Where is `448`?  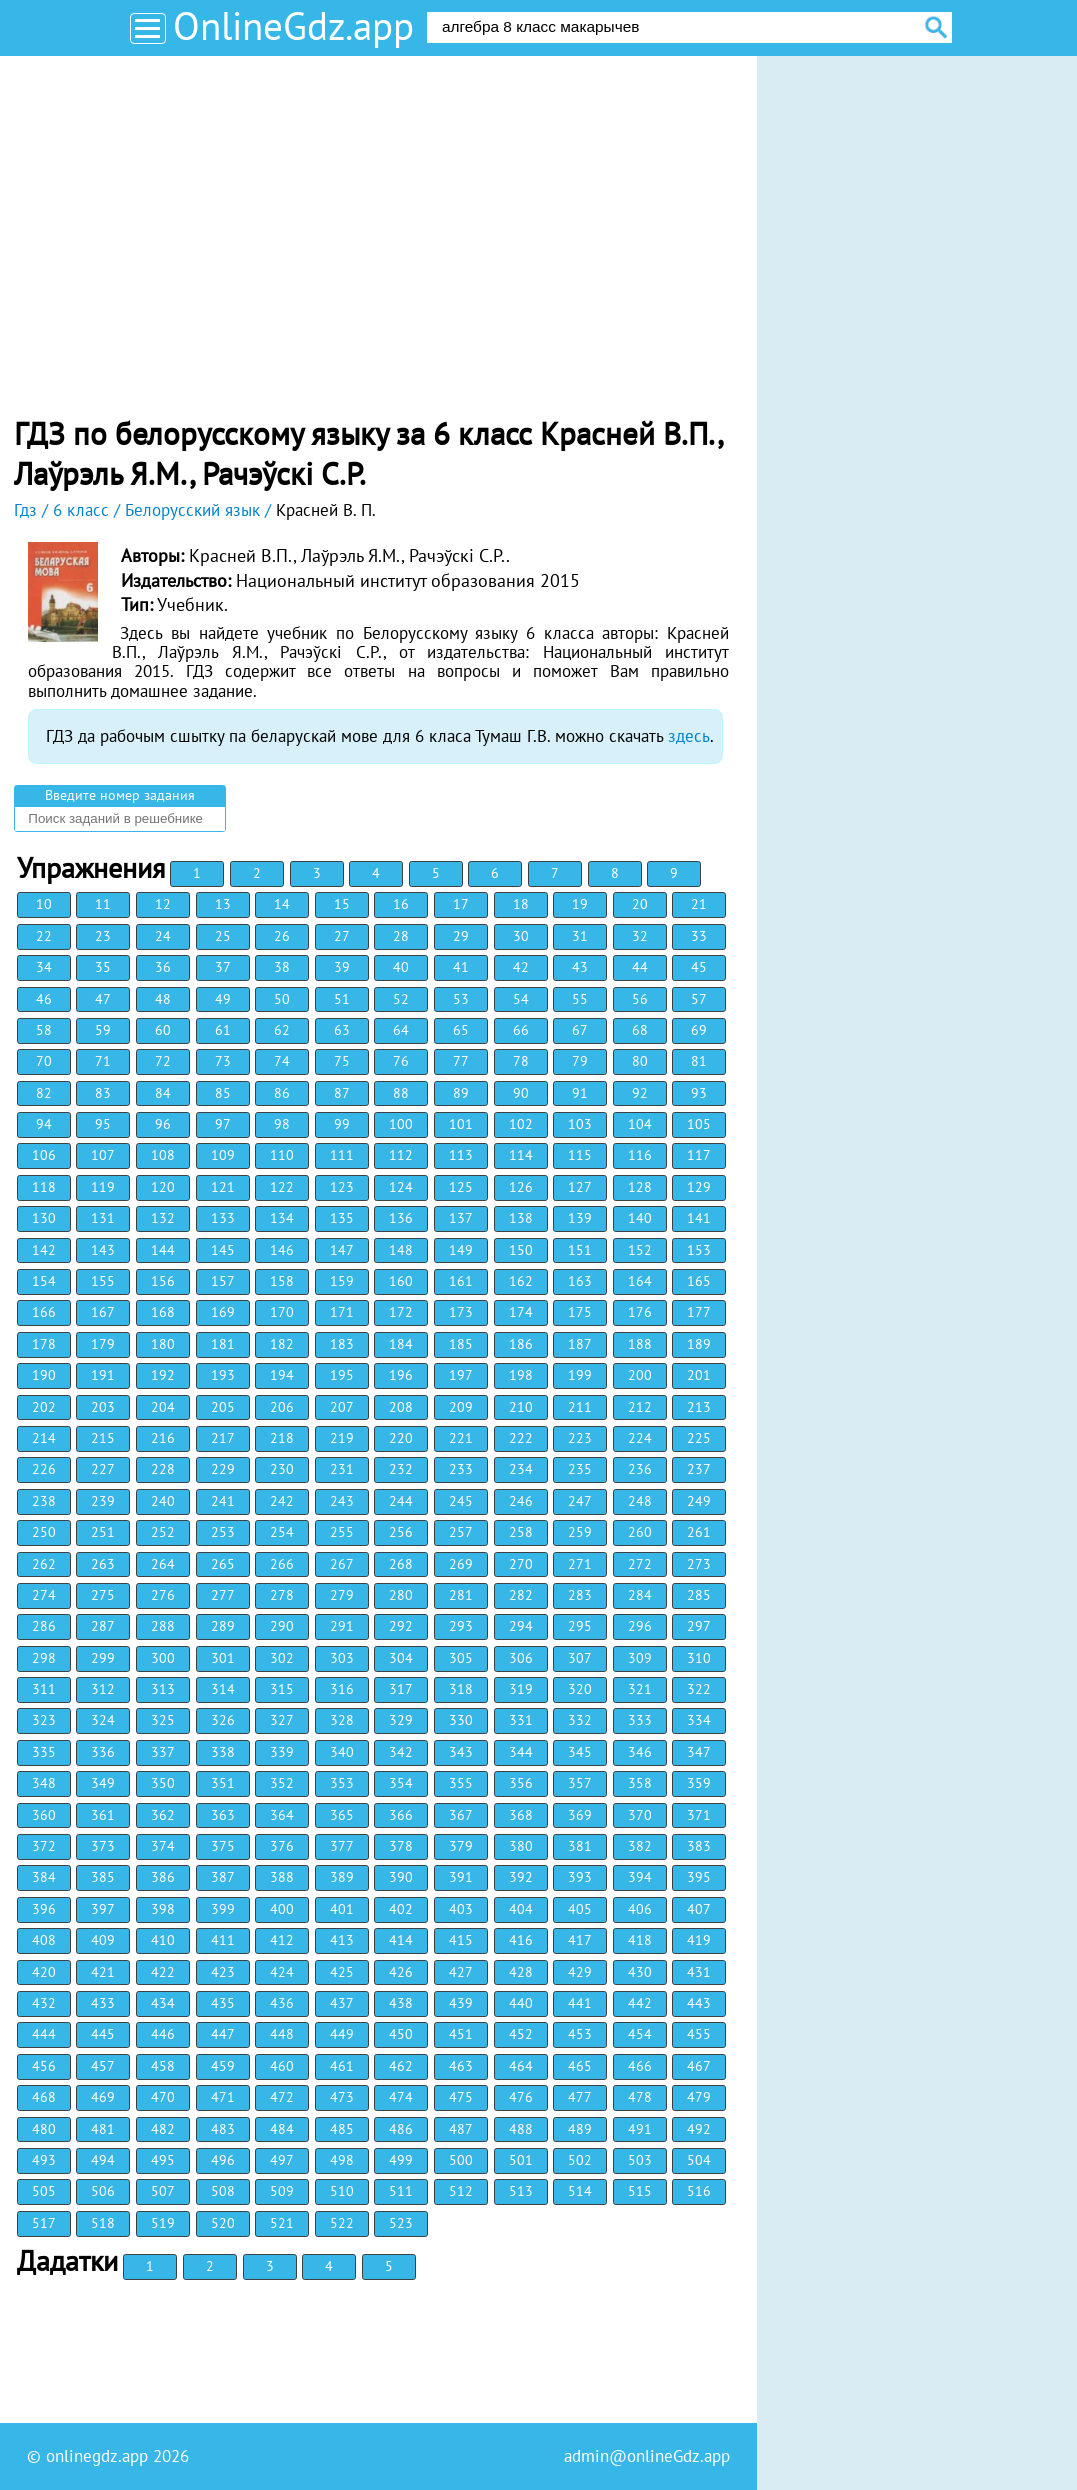
448 is located at coordinates (282, 2034).